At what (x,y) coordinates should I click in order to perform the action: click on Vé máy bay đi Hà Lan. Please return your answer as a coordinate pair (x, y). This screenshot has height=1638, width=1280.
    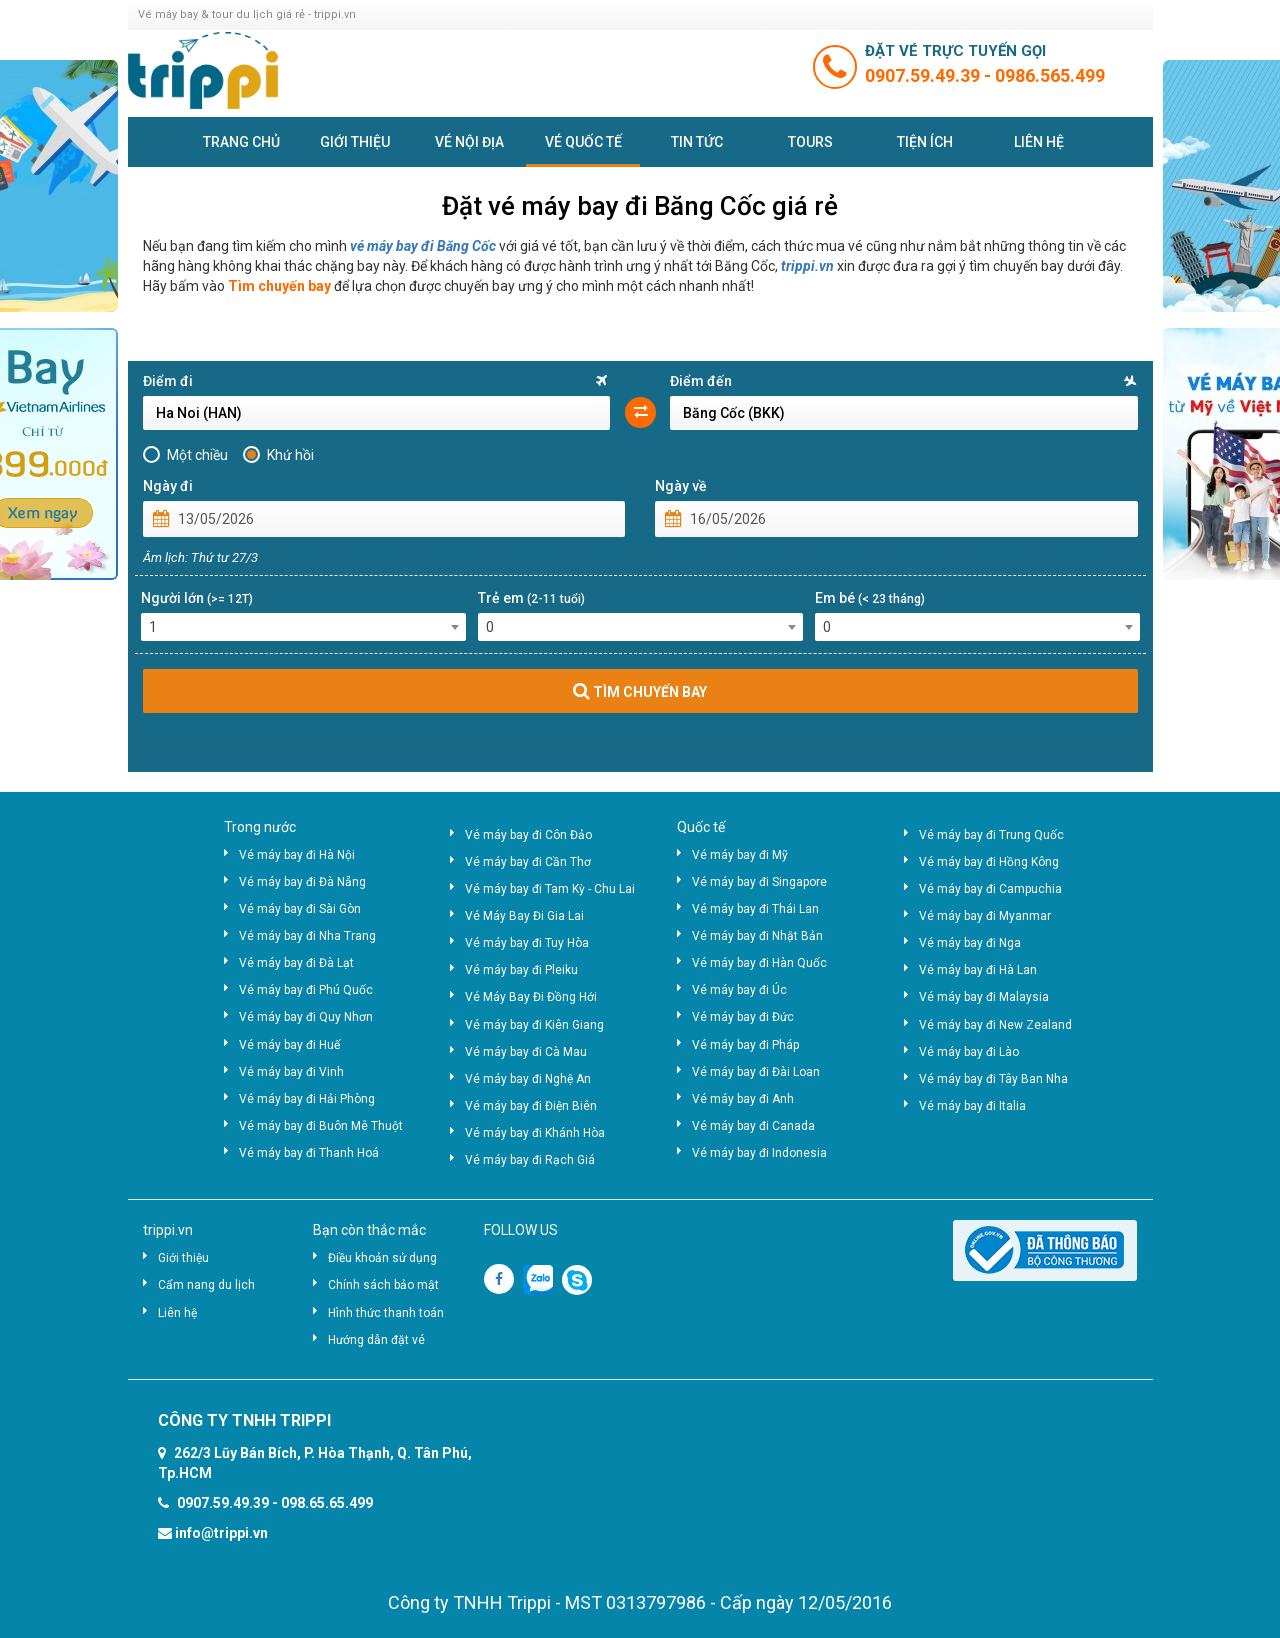
    Looking at the image, I should click on (978, 970).